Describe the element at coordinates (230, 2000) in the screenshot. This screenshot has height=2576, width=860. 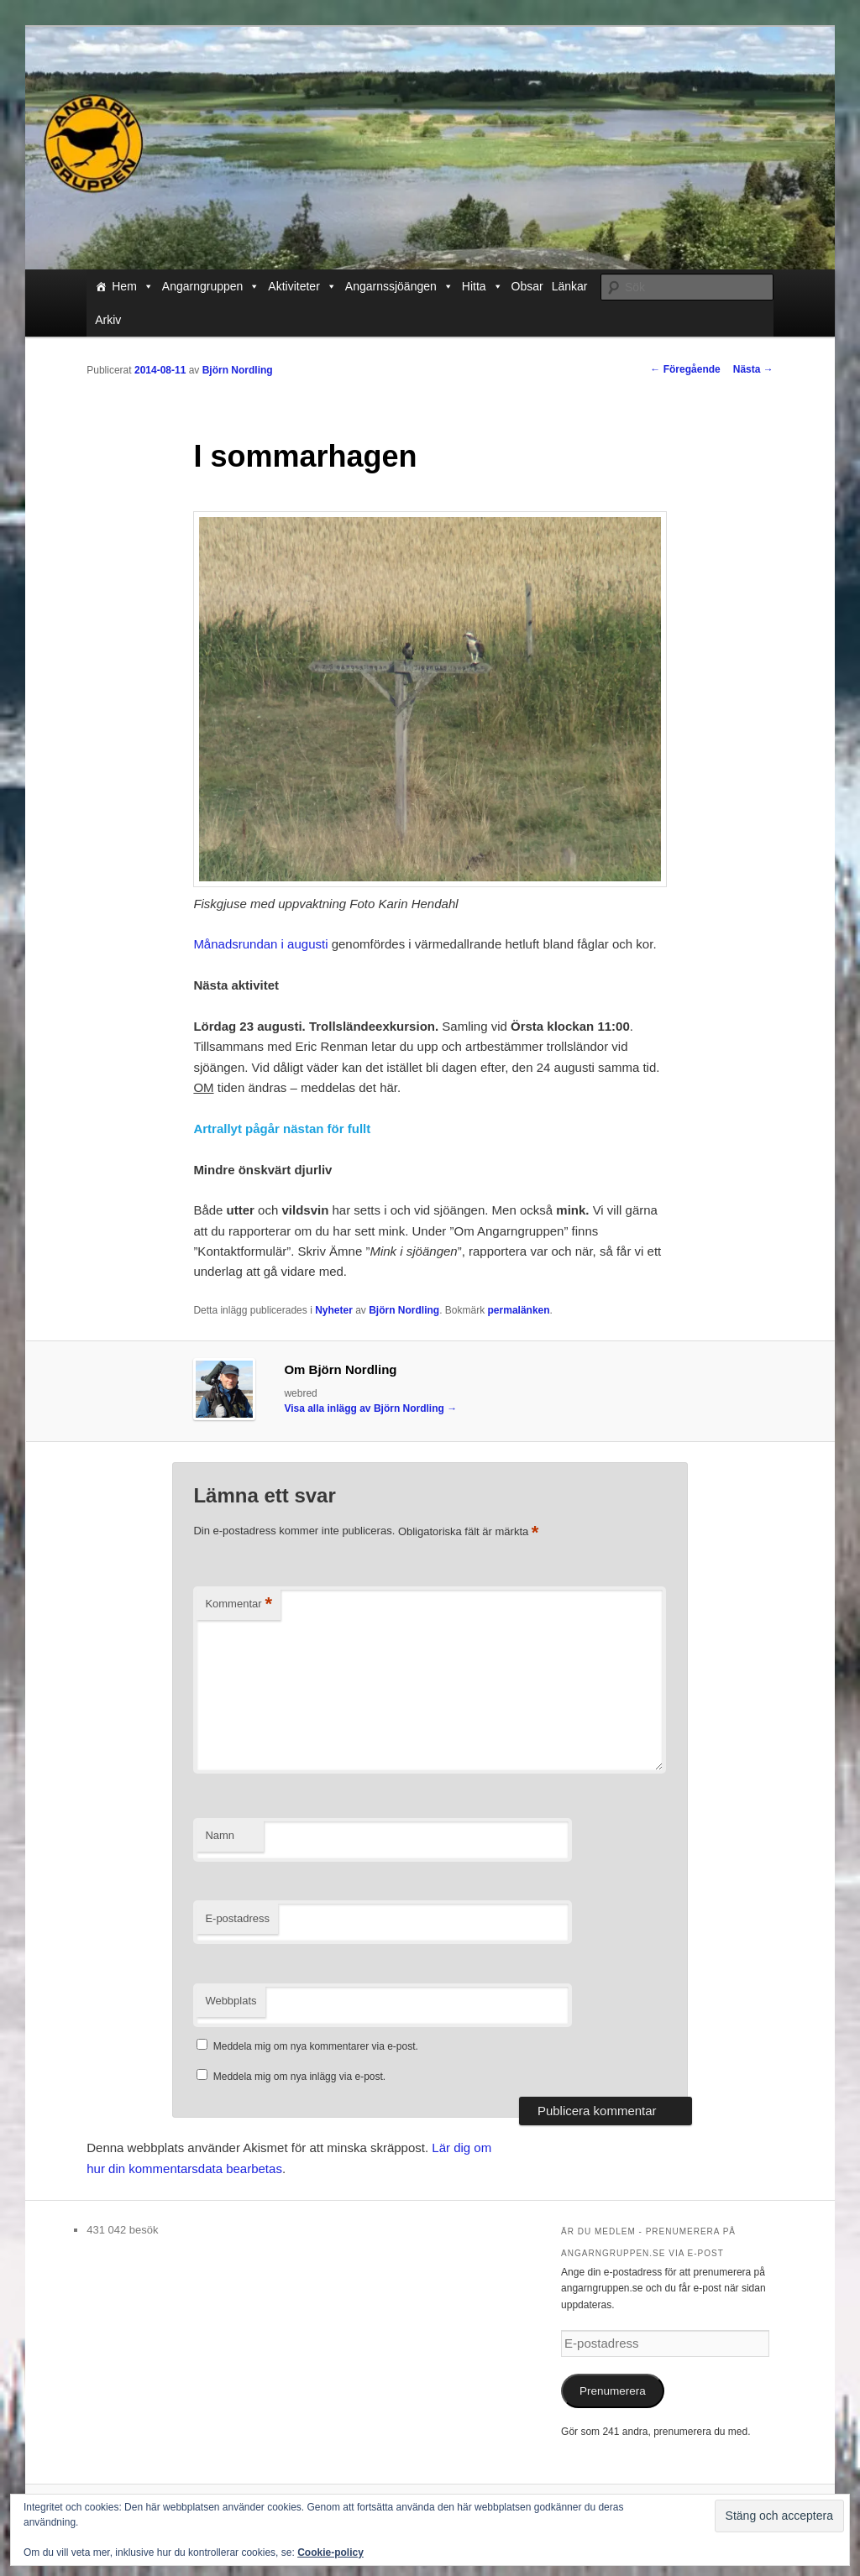
I see `Webbplats` at that location.